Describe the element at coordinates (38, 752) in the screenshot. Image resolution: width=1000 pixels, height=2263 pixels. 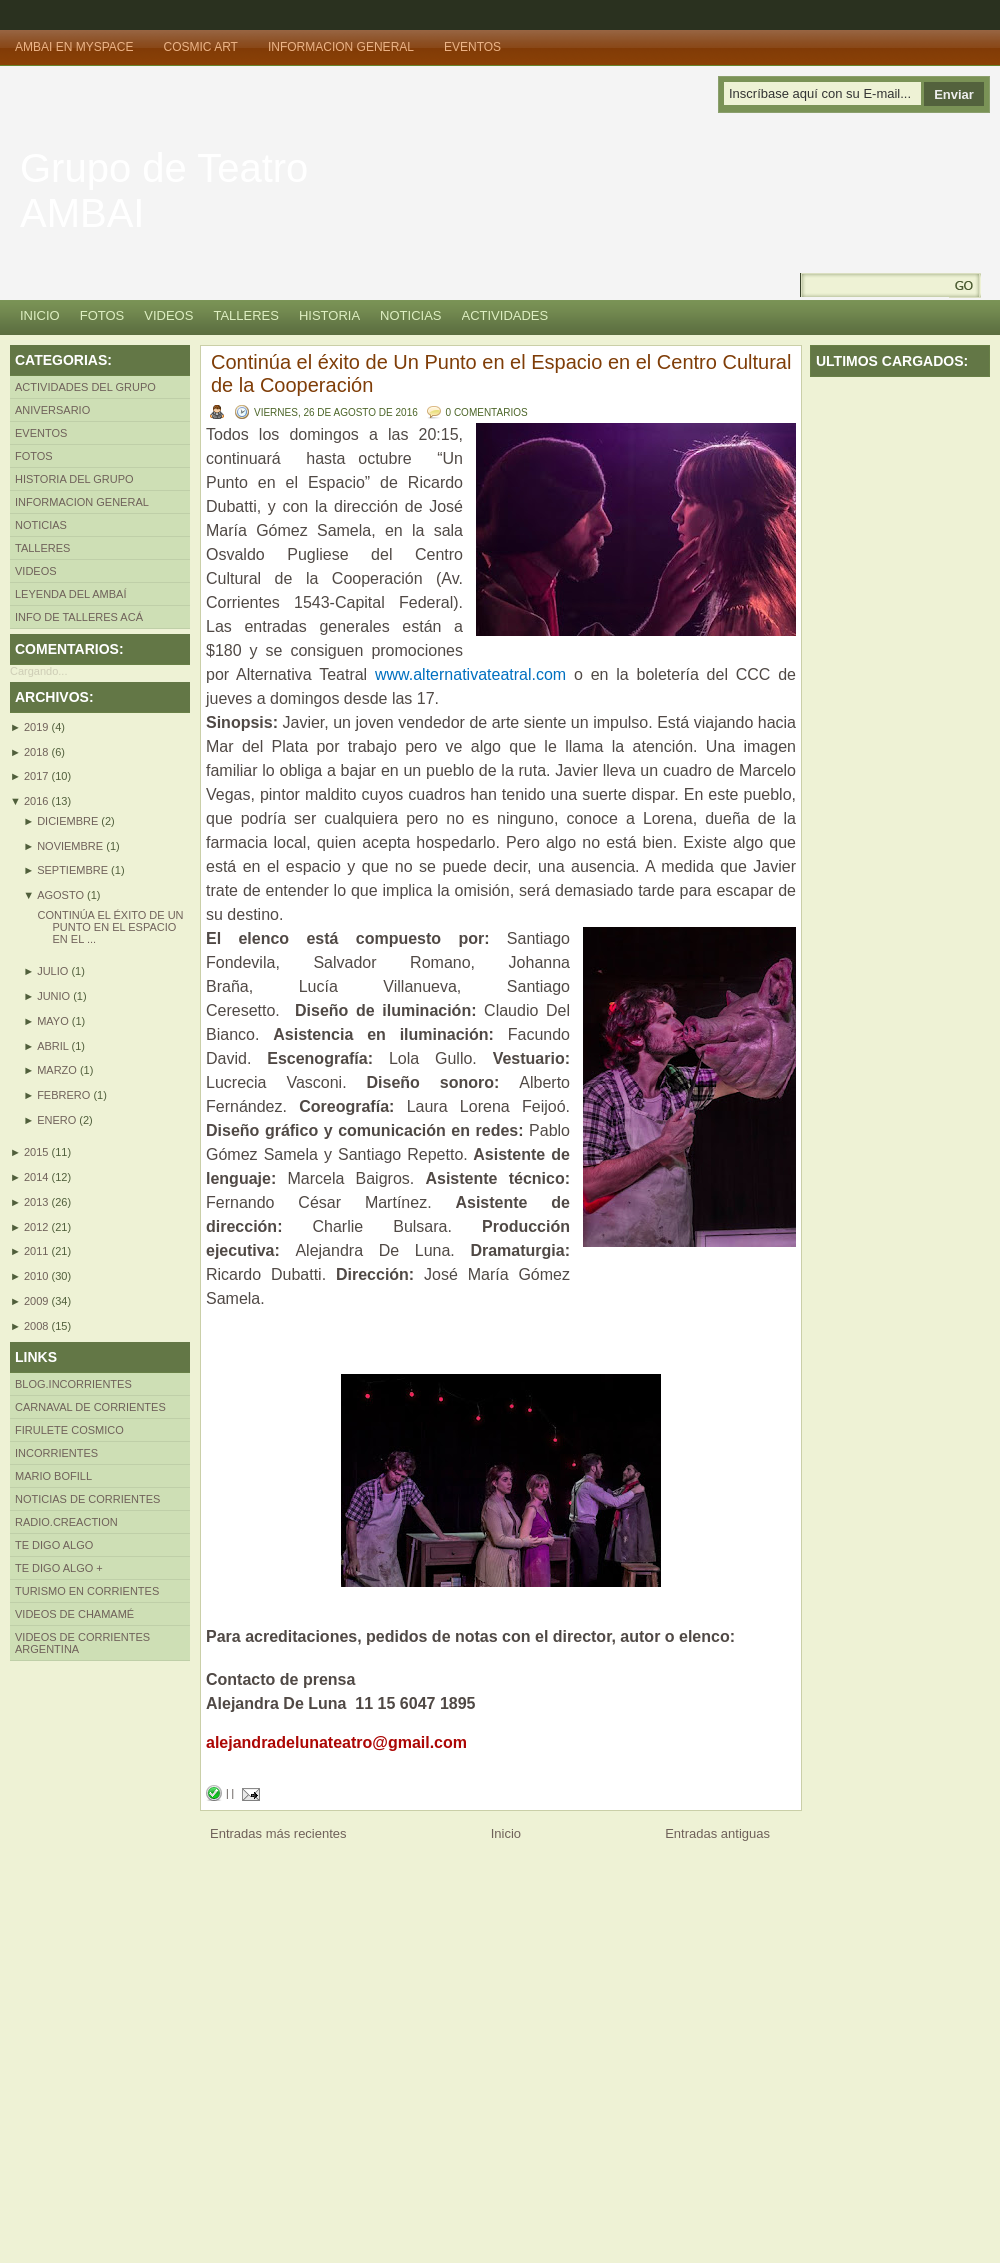
I see `2018` at that location.